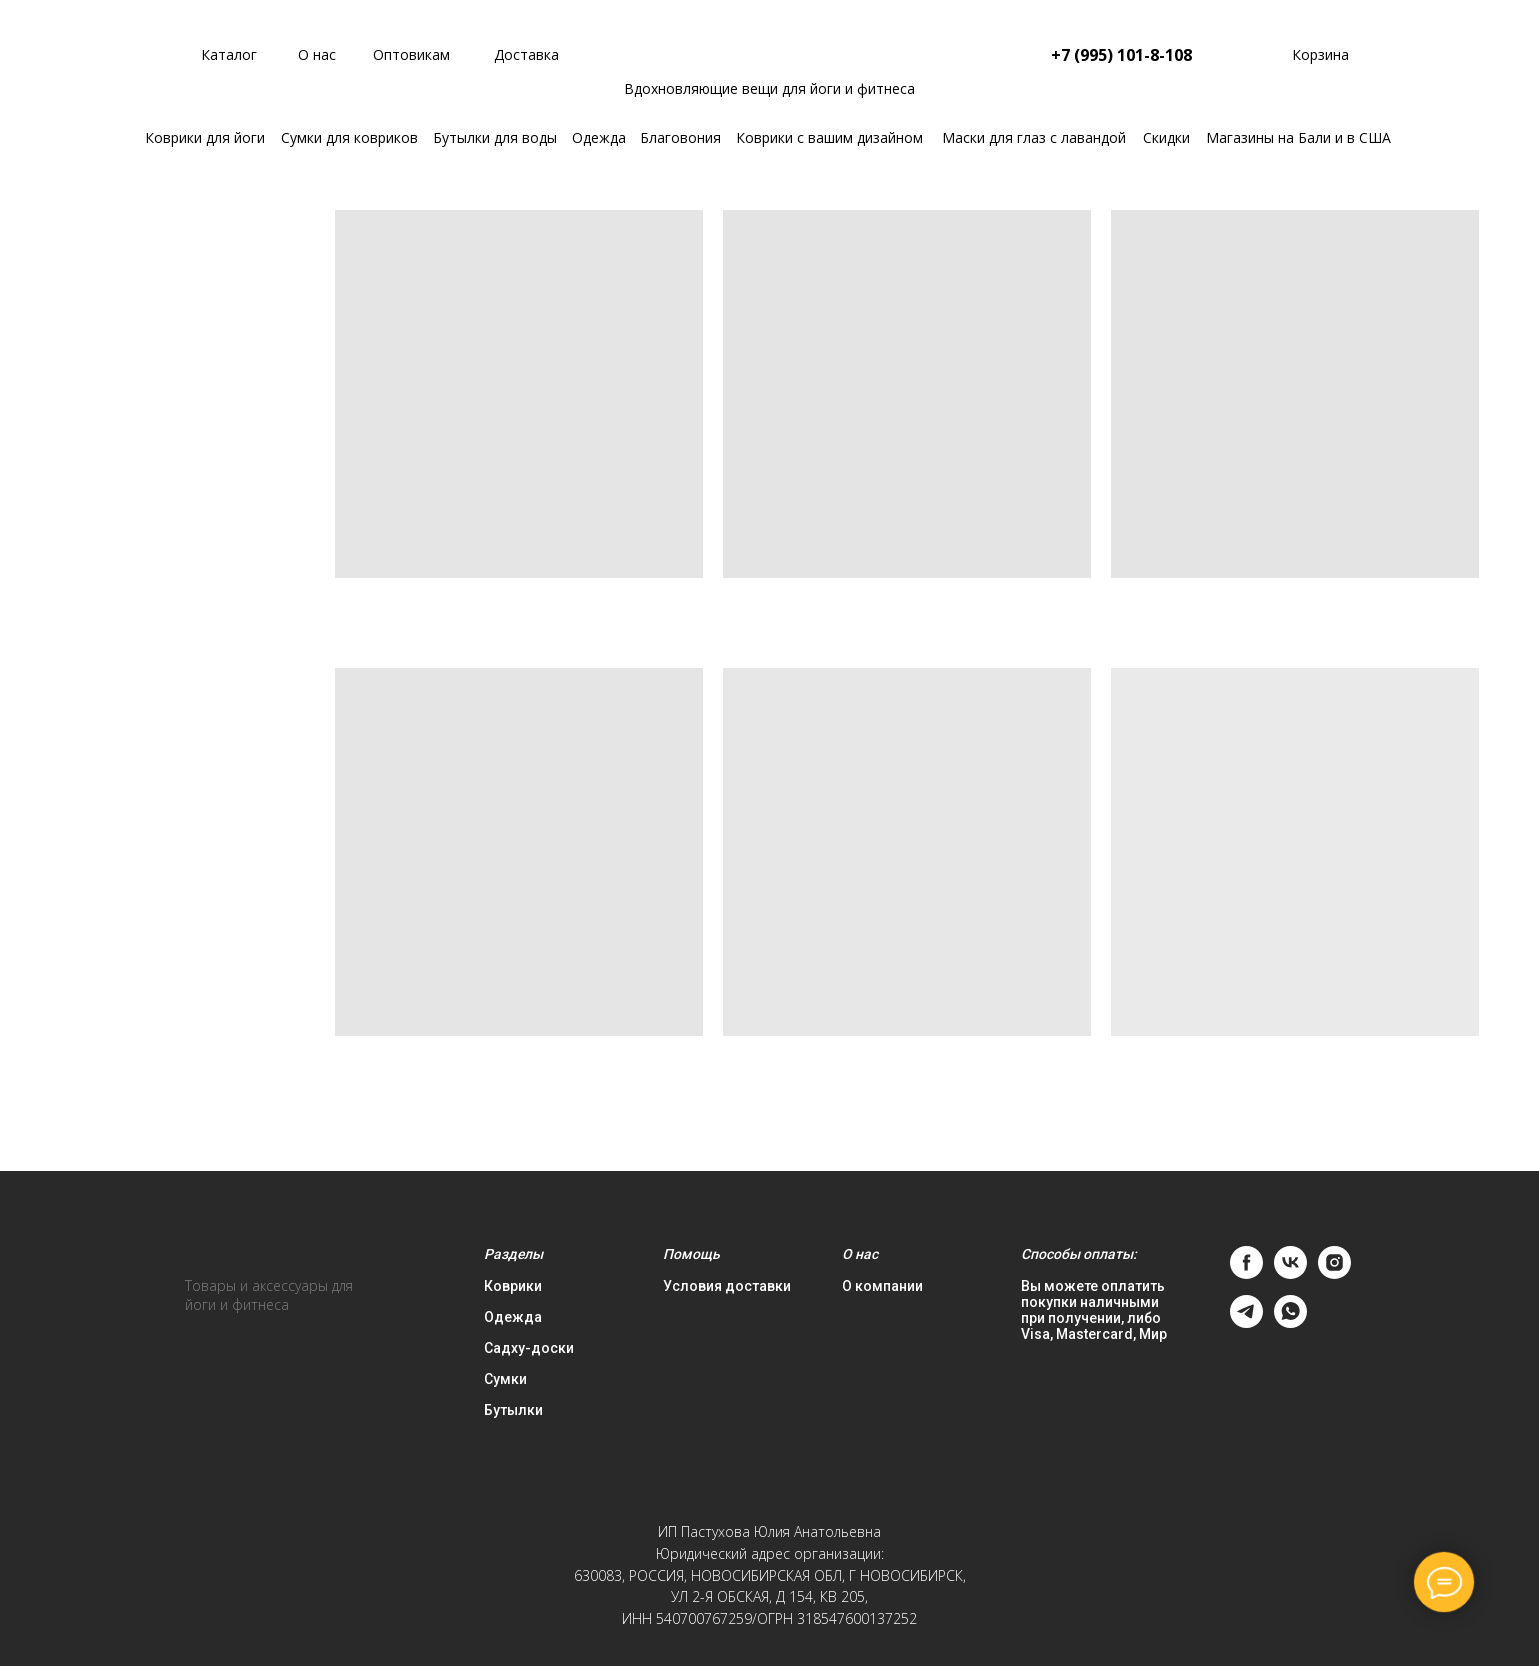 The width and height of the screenshot is (1539, 1666). Describe the element at coordinates (513, 1286) in the screenshot. I see `Коврики` at that location.